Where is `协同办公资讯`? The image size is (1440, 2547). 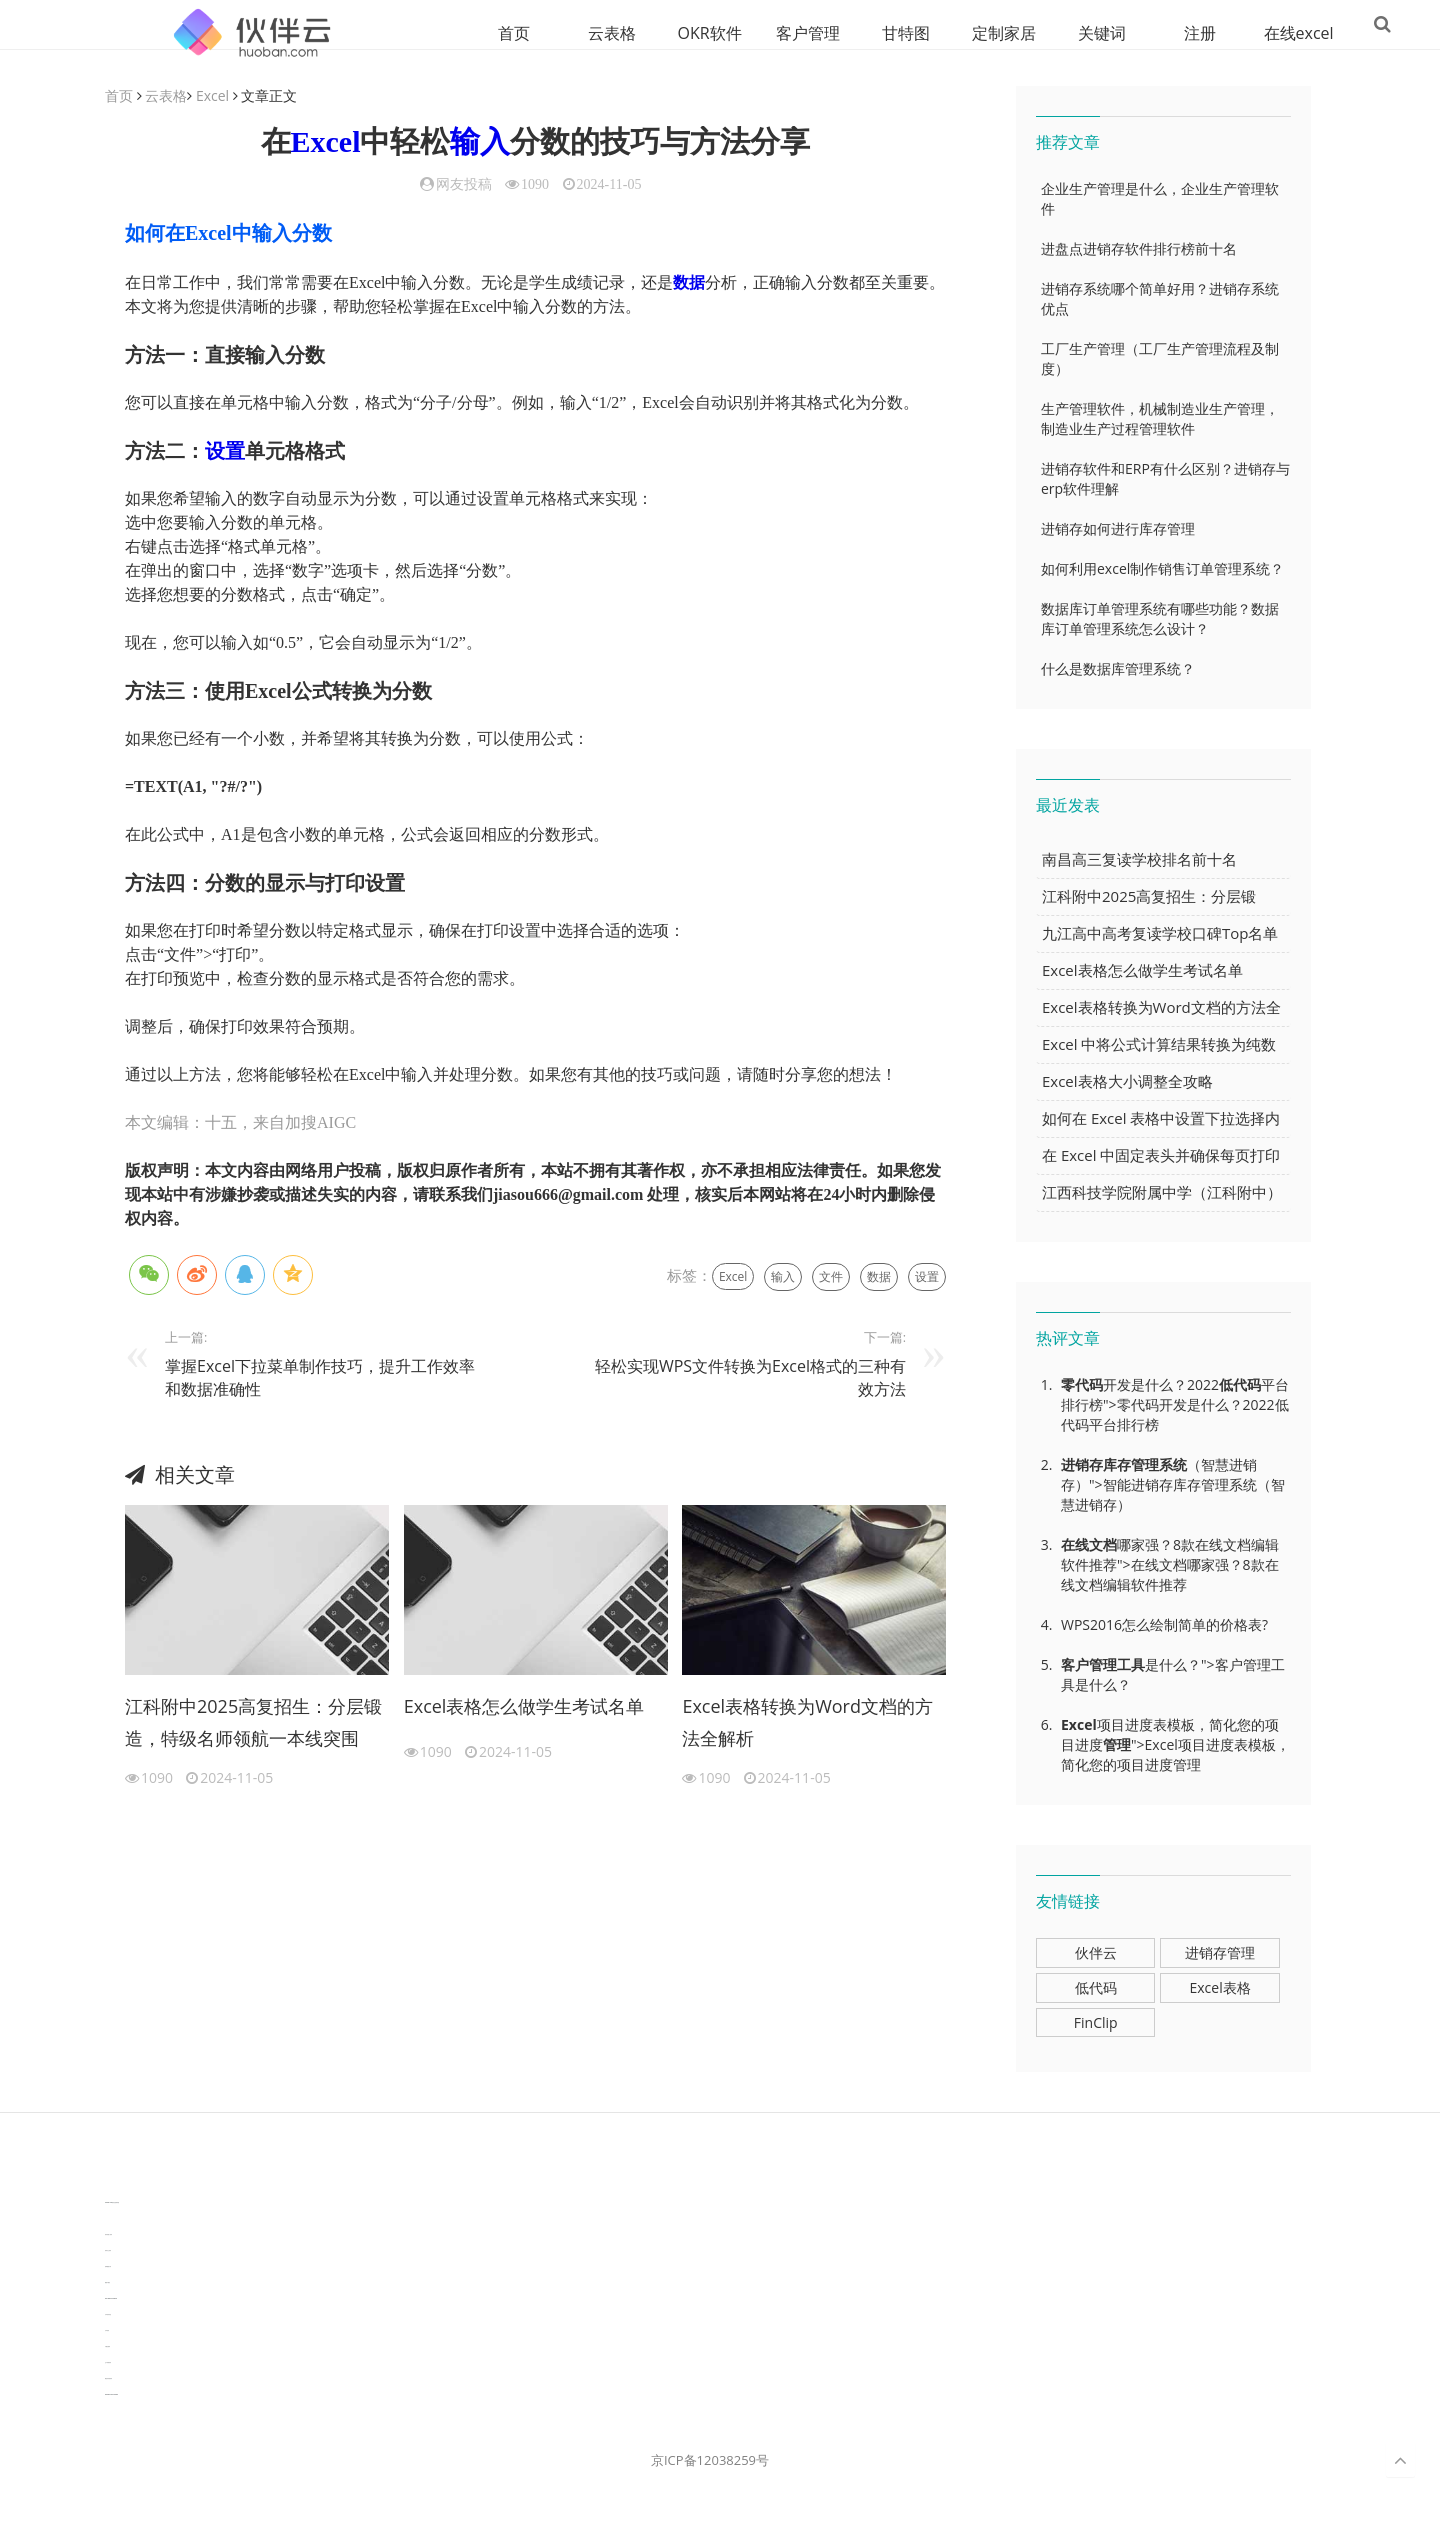 协同办公资讯 is located at coordinates (108, 2251).